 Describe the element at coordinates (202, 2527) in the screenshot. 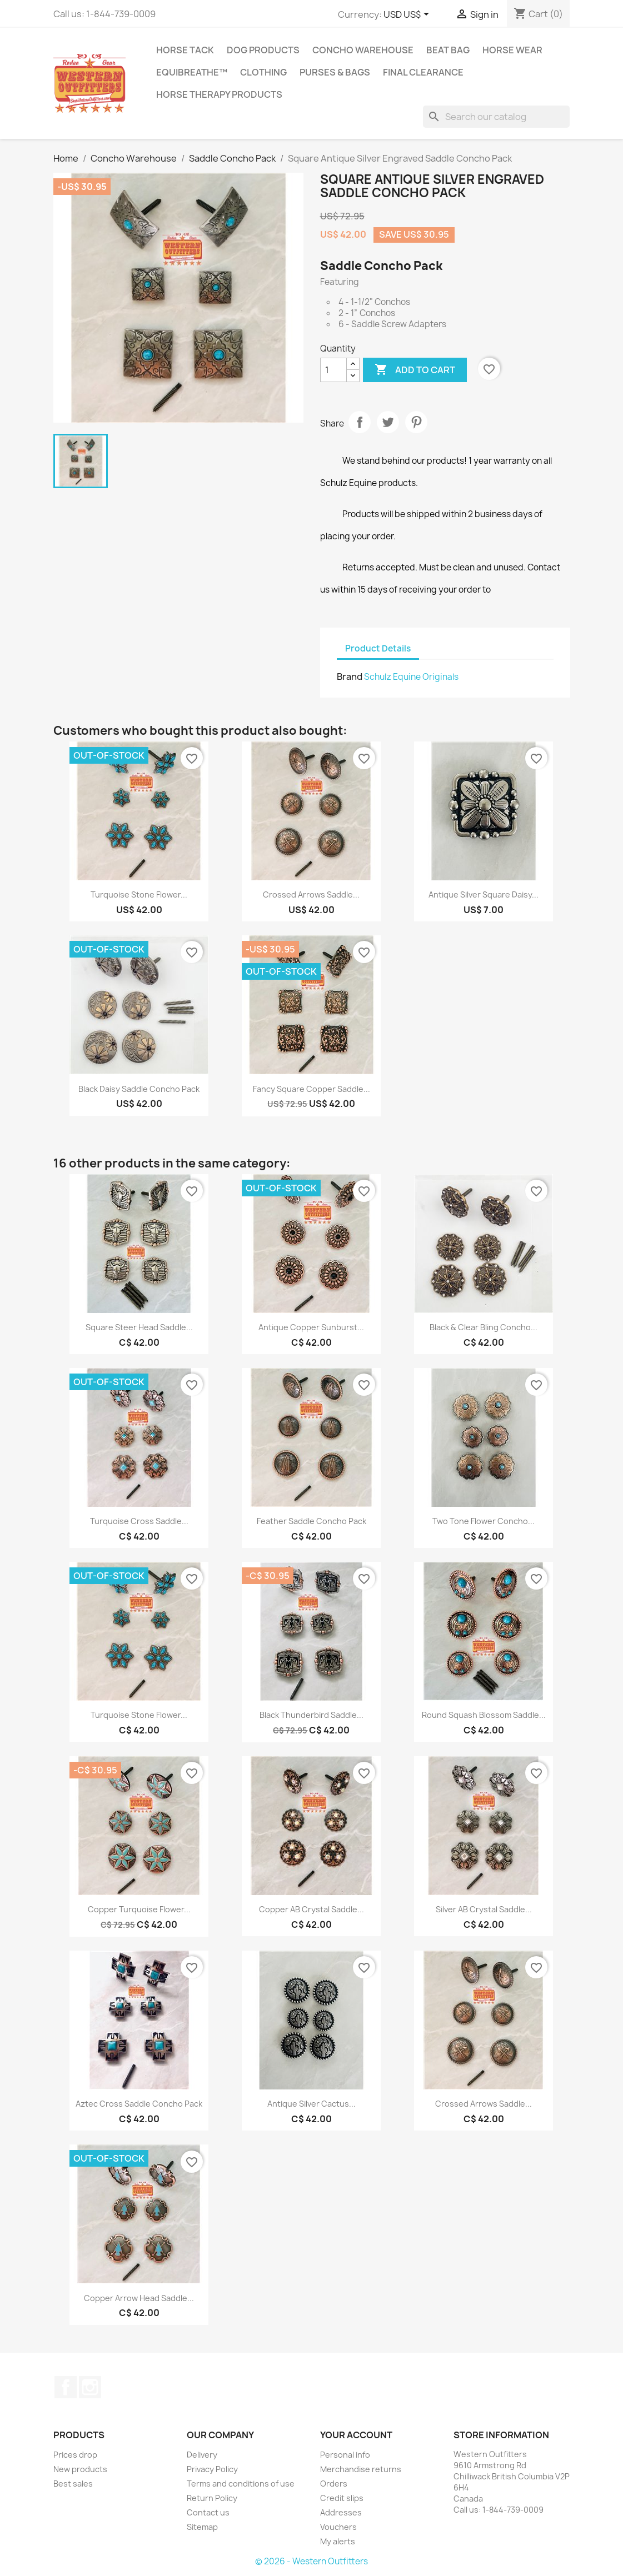

I see `Sitemap` at that location.